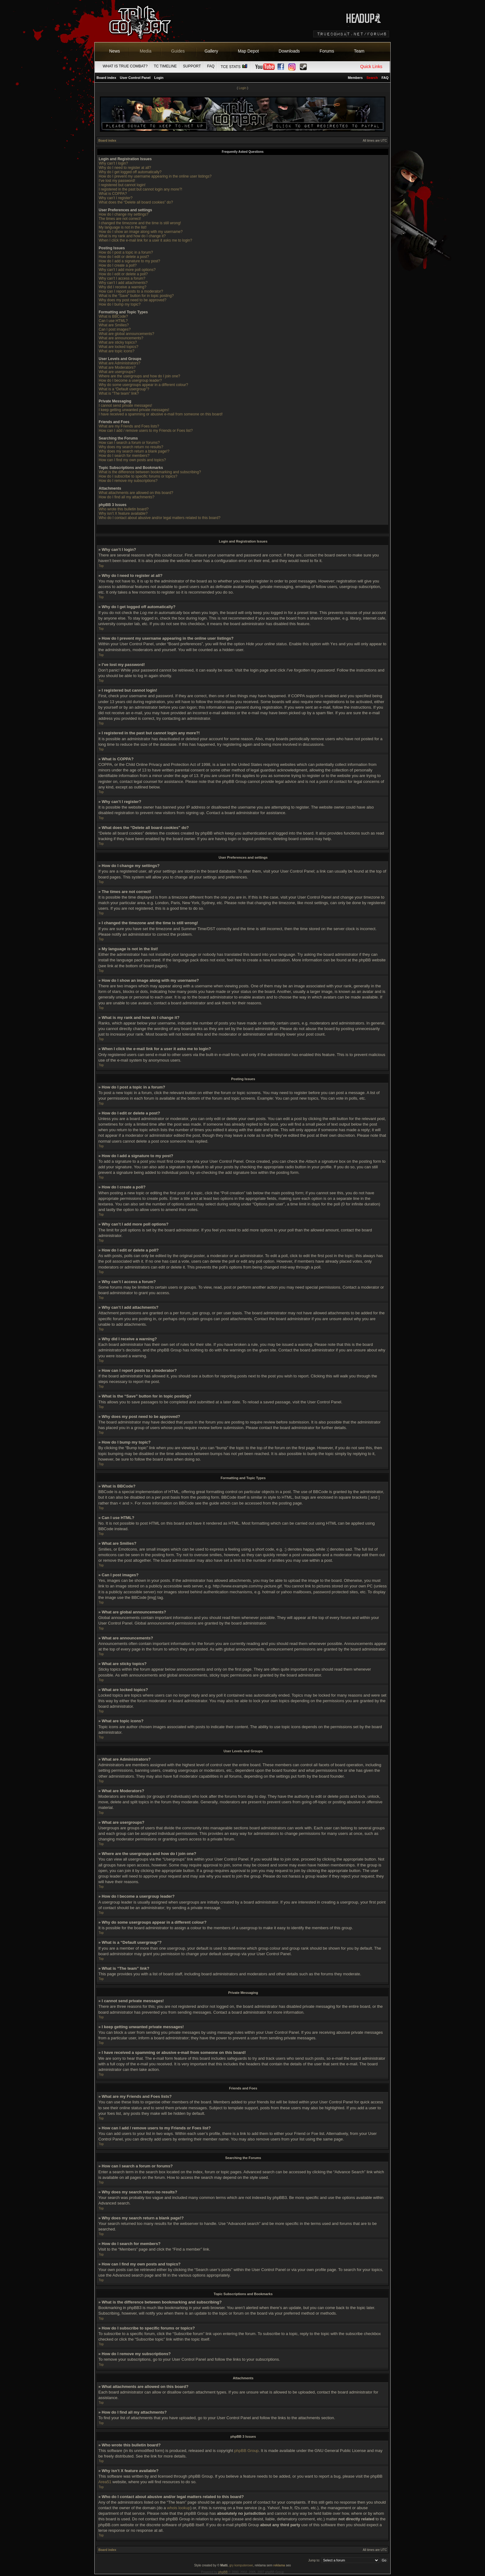  Describe the element at coordinates (223, 2572) in the screenshot. I see `phpBB` at that location.